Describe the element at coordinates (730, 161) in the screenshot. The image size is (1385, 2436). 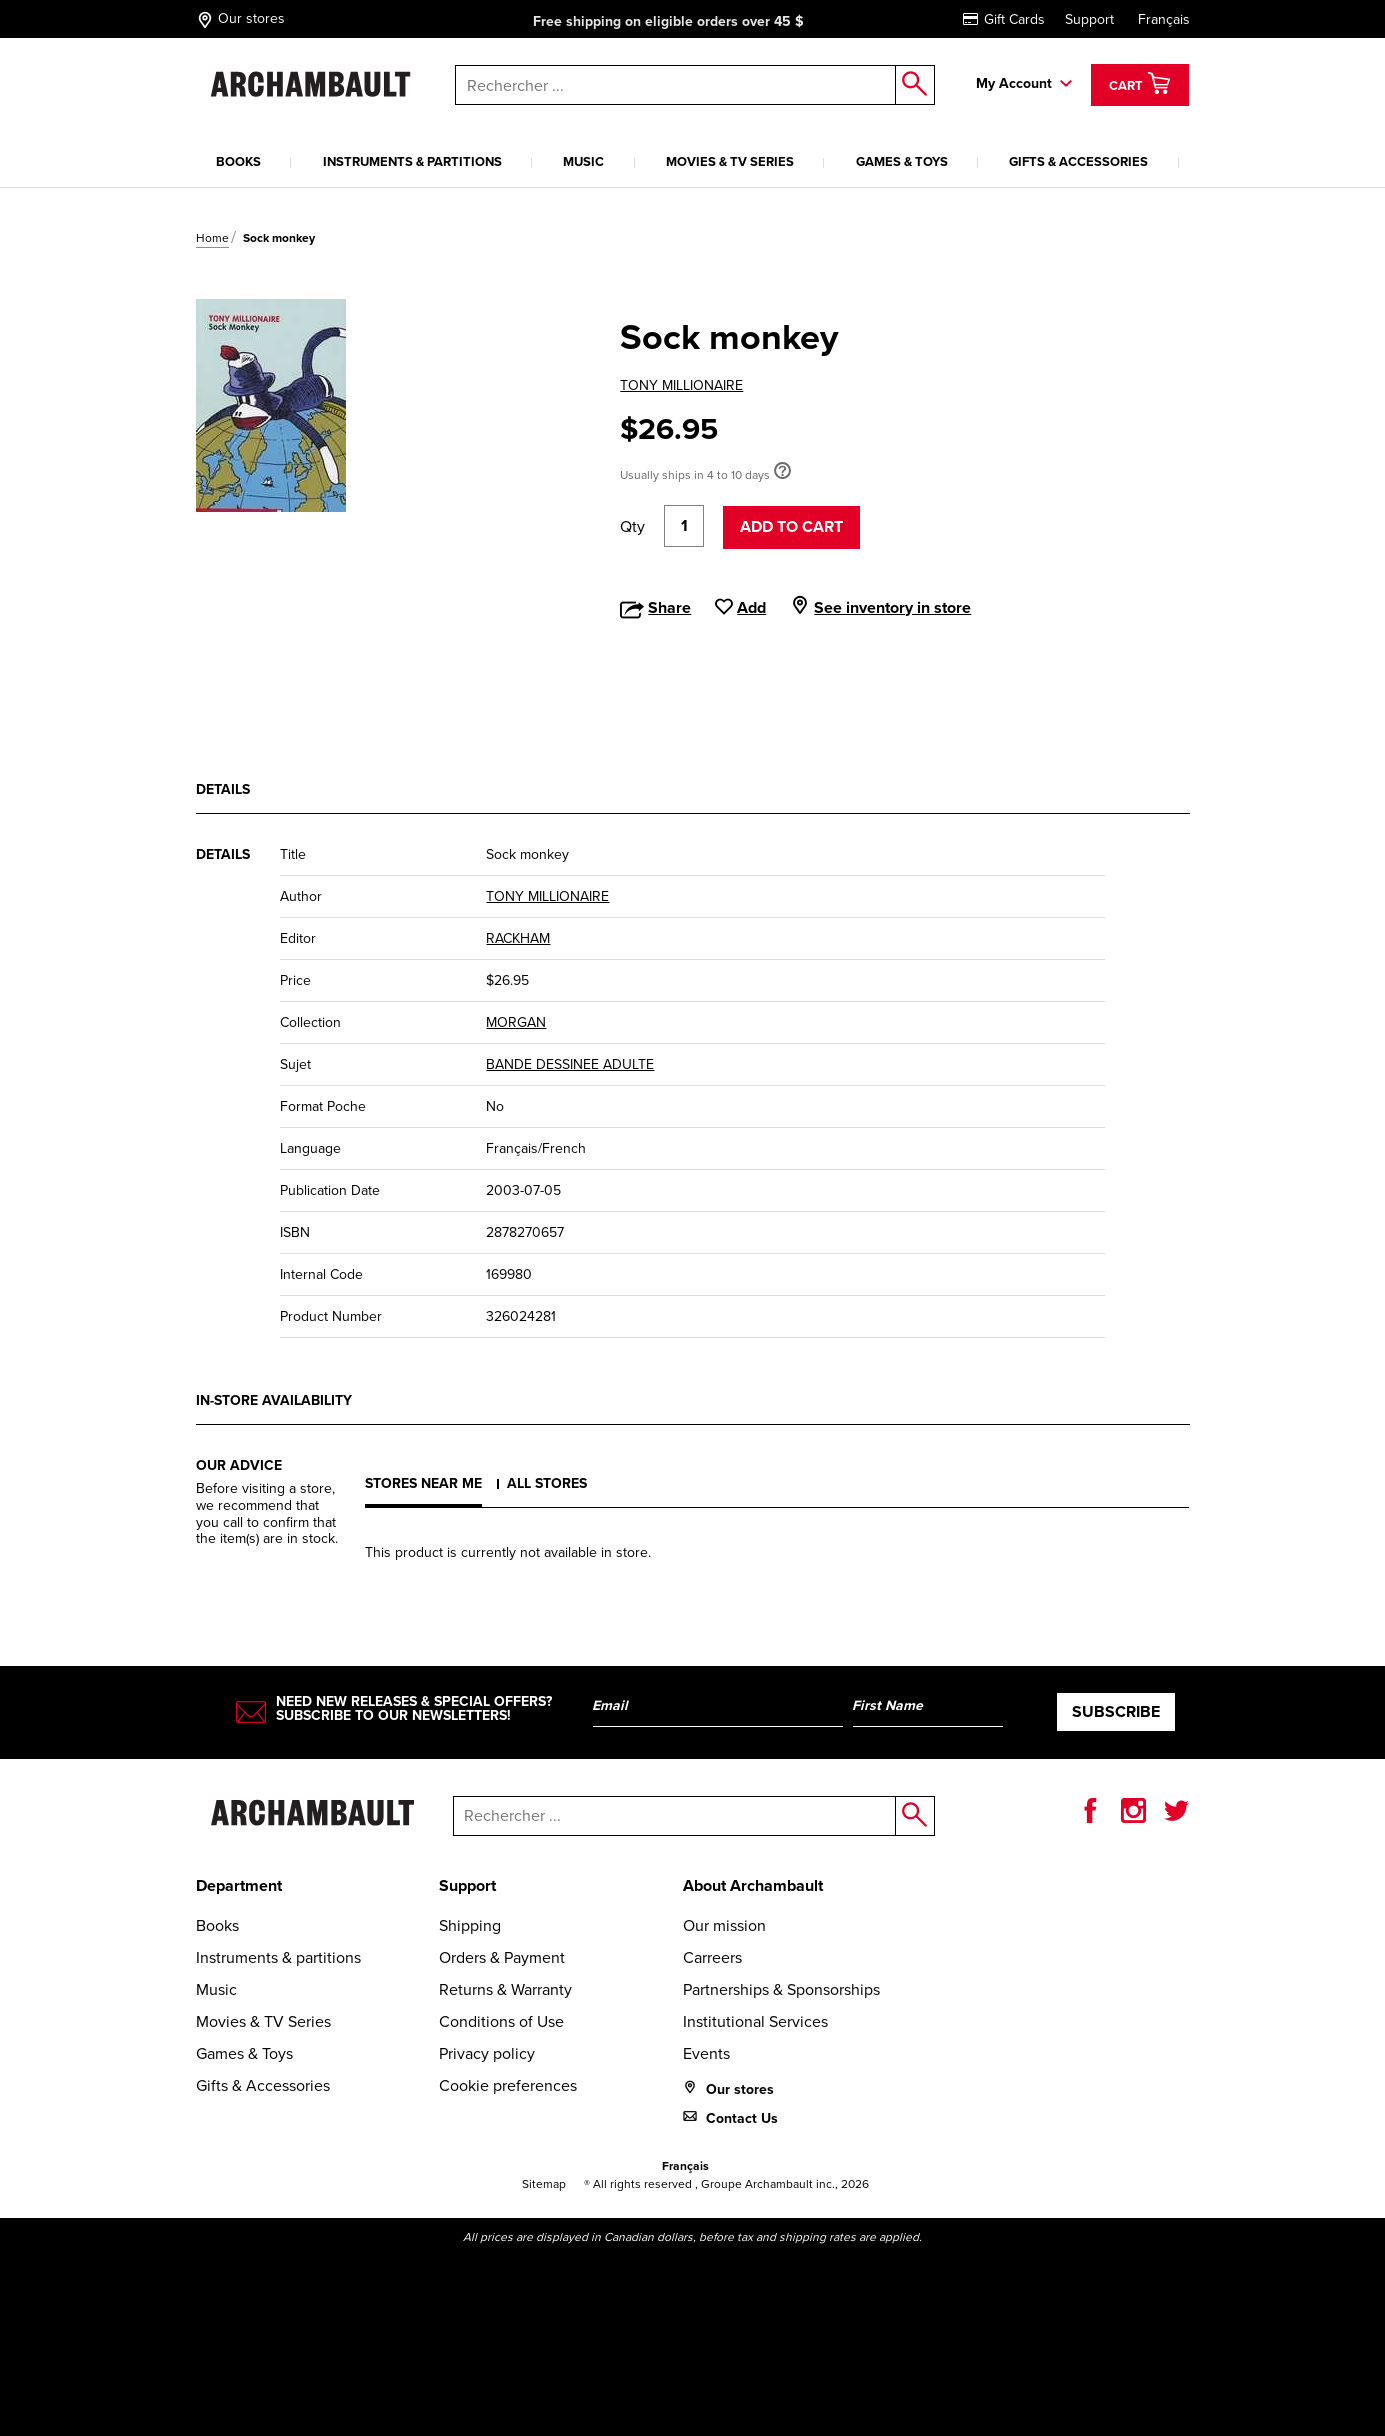
I see `Movies & TV Series` at that location.